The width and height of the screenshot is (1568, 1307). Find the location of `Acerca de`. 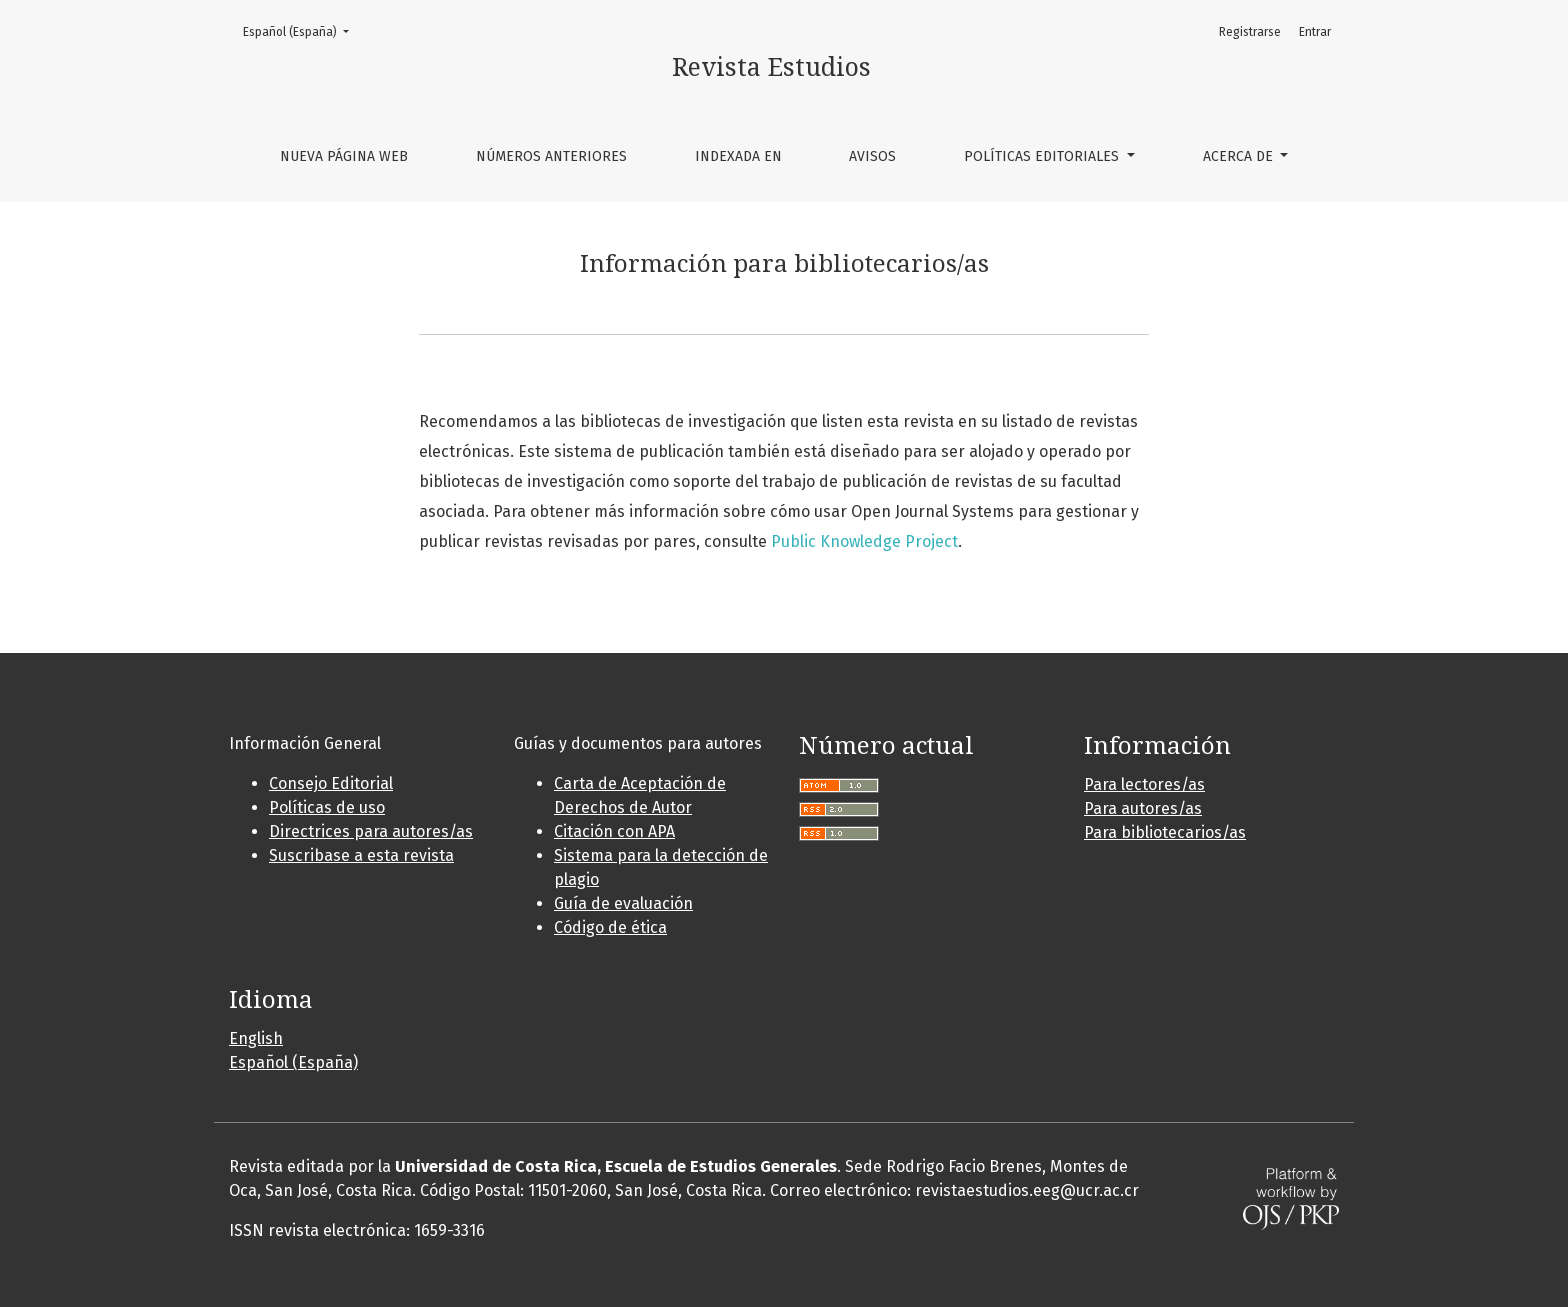

Acerca de is located at coordinates (1240, 156).